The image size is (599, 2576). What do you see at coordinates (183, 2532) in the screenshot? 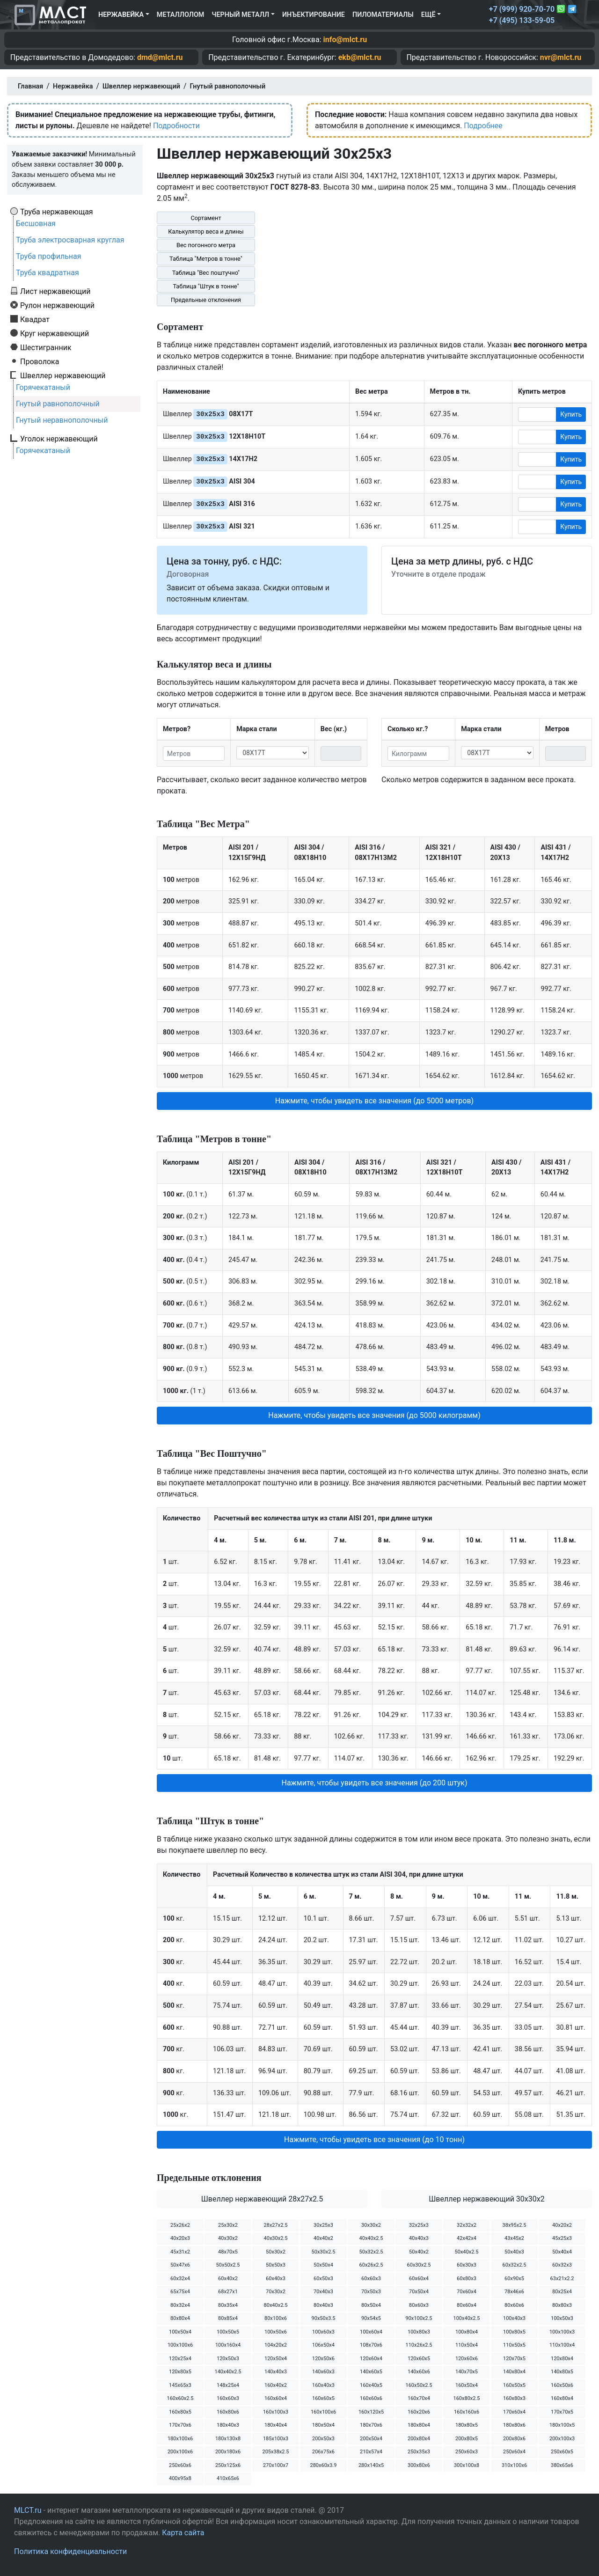
I see `Карта сайта` at bounding box center [183, 2532].